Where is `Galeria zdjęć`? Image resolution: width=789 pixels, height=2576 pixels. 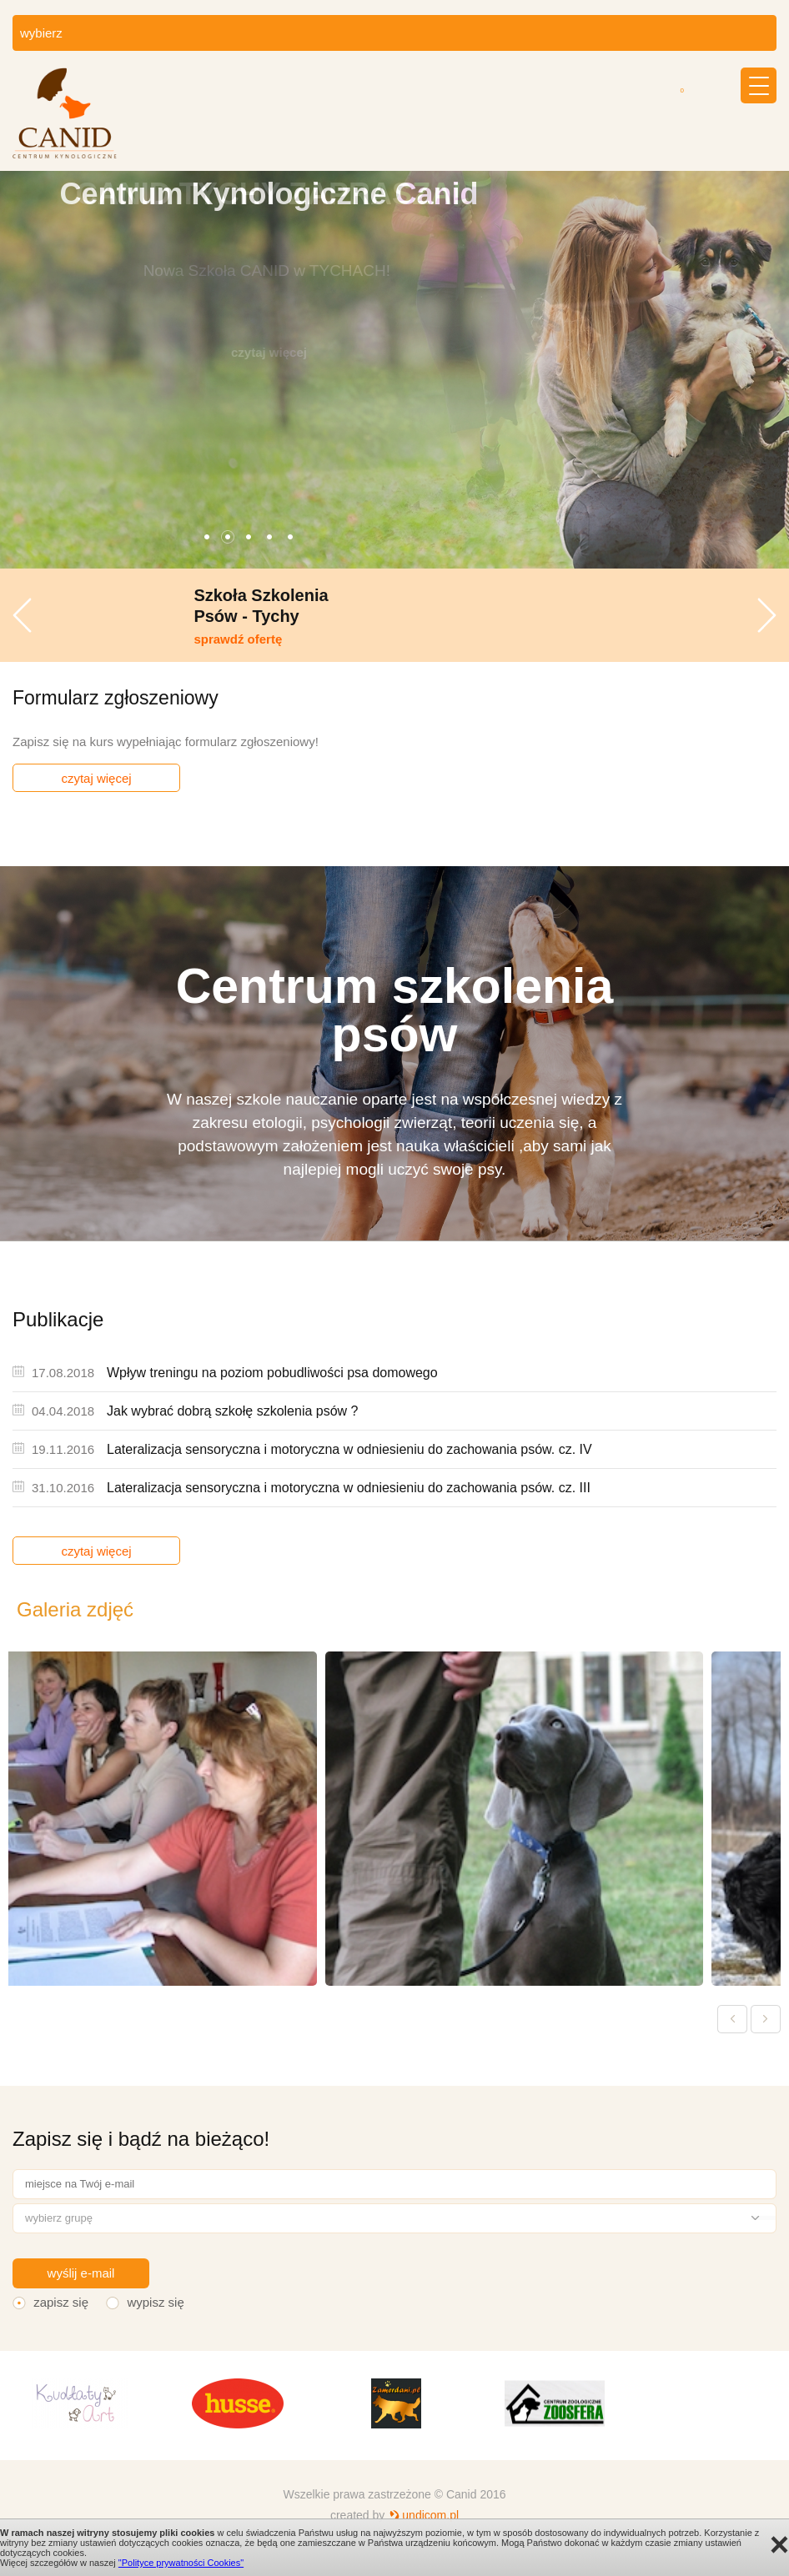
Galeria zdjęć is located at coordinates (75, 1609).